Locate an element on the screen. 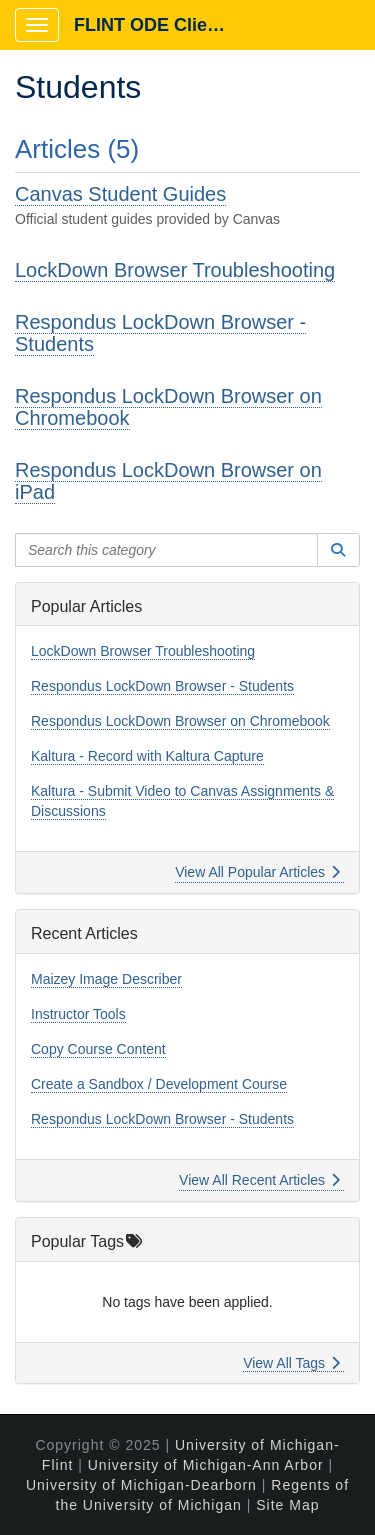  University of Michigan-Dearborn is located at coordinates (141, 1485).